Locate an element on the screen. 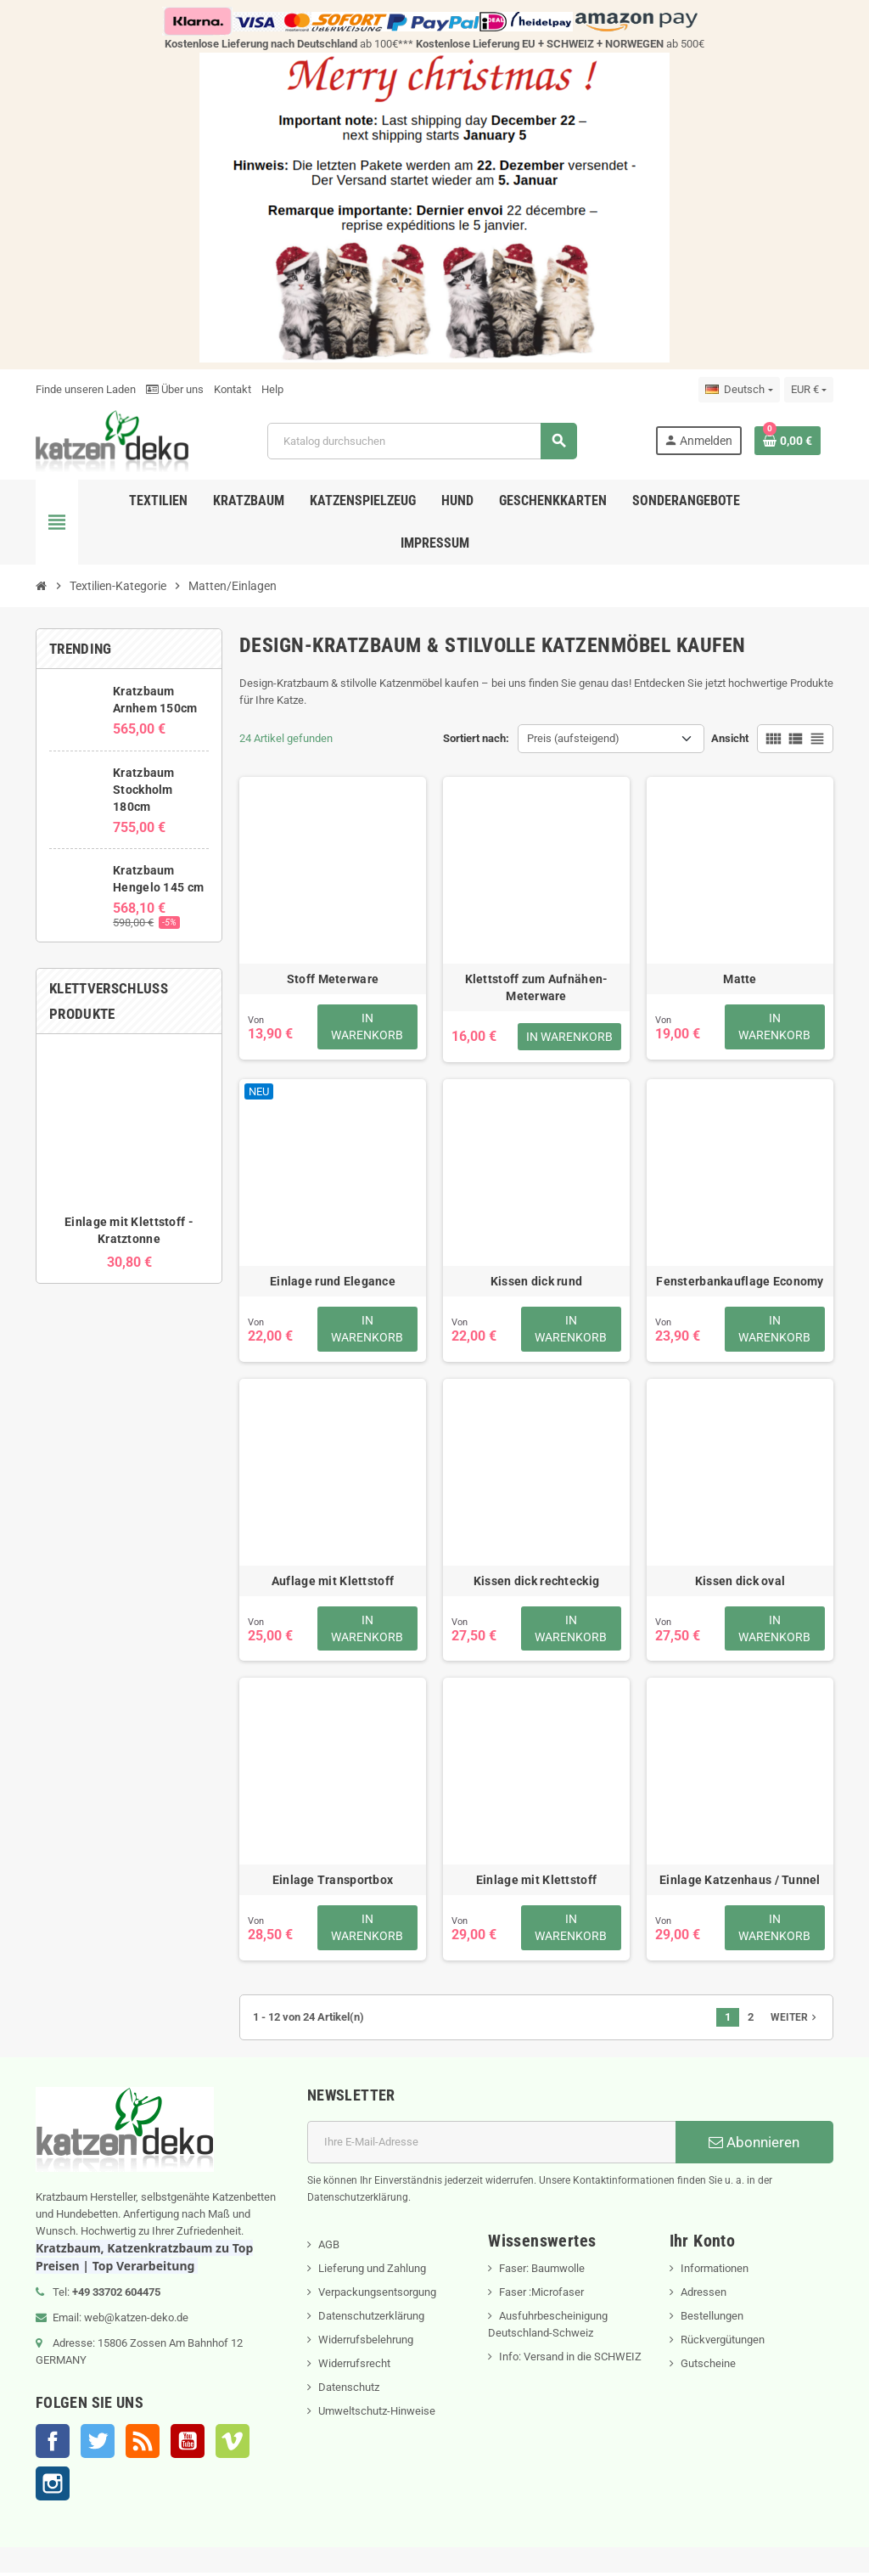 Image resolution: width=869 pixels, height=2576 pixels. YouTube is located at coordinates (188, 2444).